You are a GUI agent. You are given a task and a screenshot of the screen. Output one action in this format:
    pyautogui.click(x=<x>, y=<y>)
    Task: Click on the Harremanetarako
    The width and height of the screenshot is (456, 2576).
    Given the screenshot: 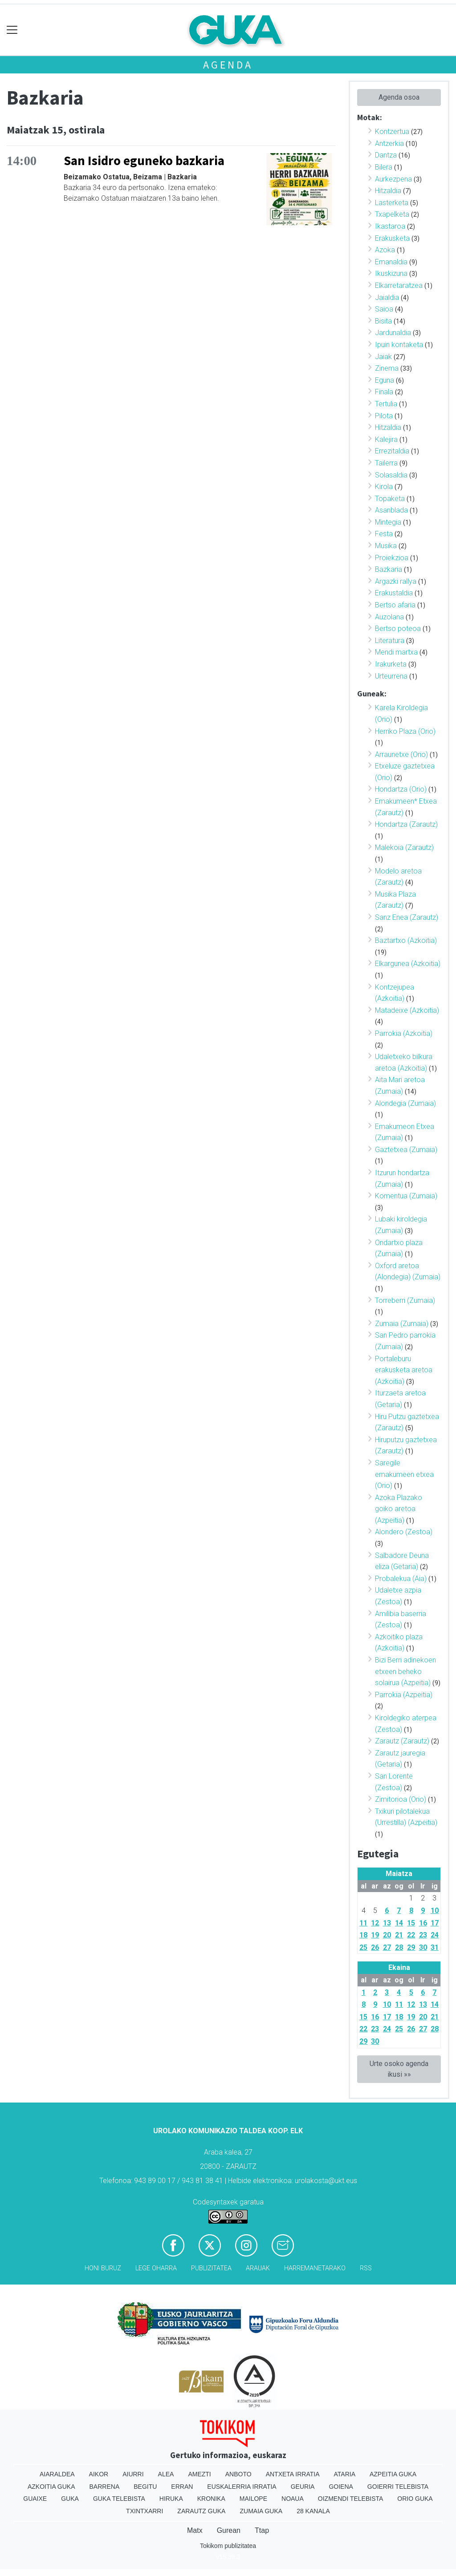 What is the action you would take?
    pyautogui.click(x=315, y=2268)
    